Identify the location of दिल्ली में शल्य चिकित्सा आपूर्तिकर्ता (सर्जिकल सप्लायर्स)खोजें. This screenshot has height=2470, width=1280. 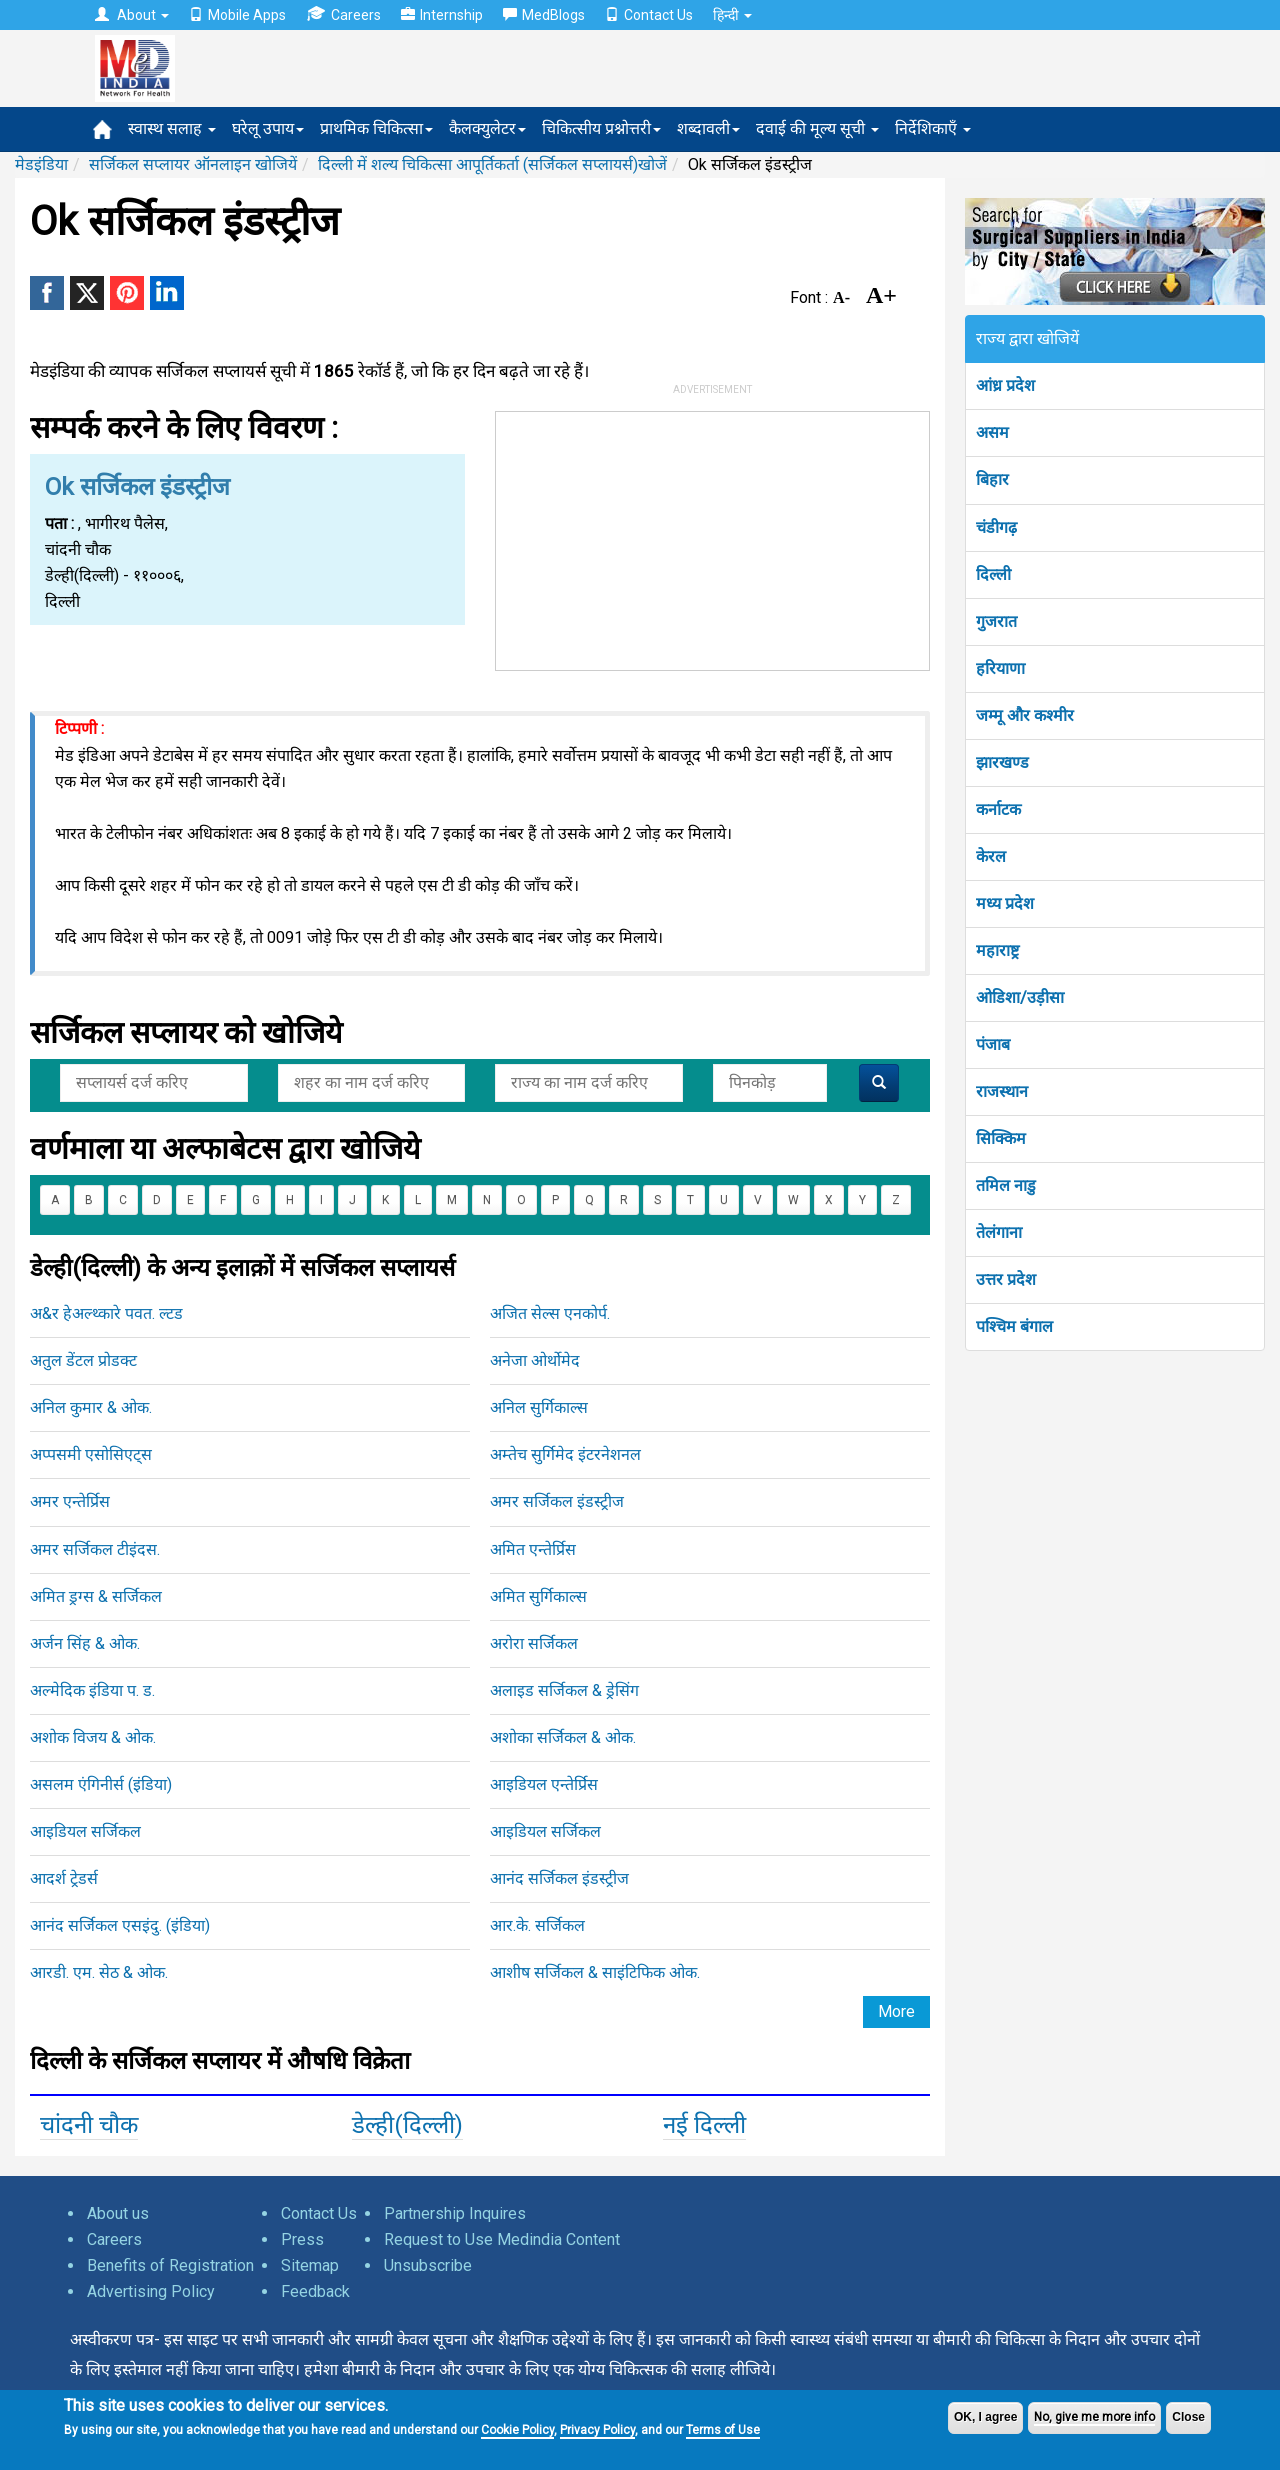
(492, 164).